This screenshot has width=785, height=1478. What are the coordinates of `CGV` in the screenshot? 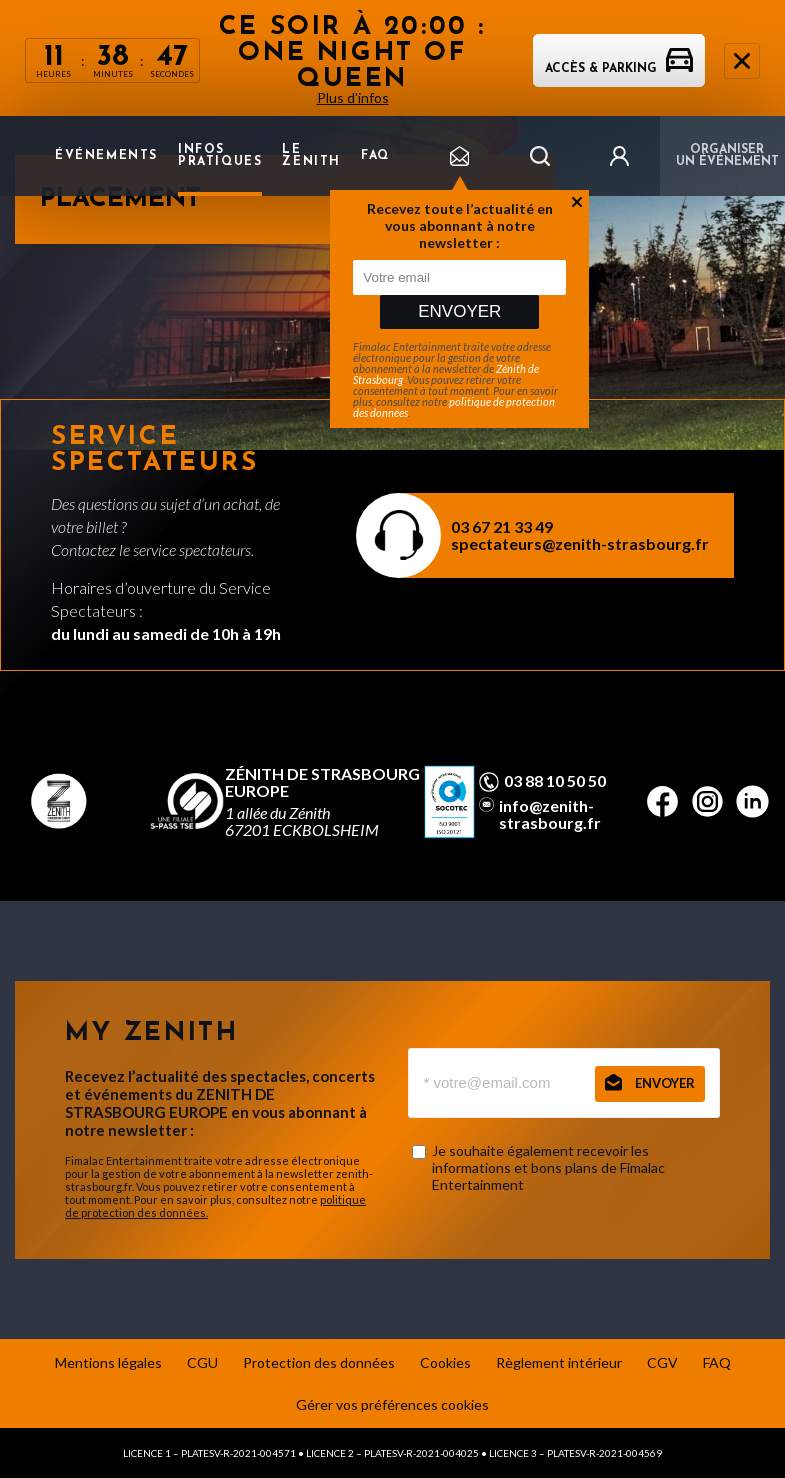 It's located at (662, 1362).